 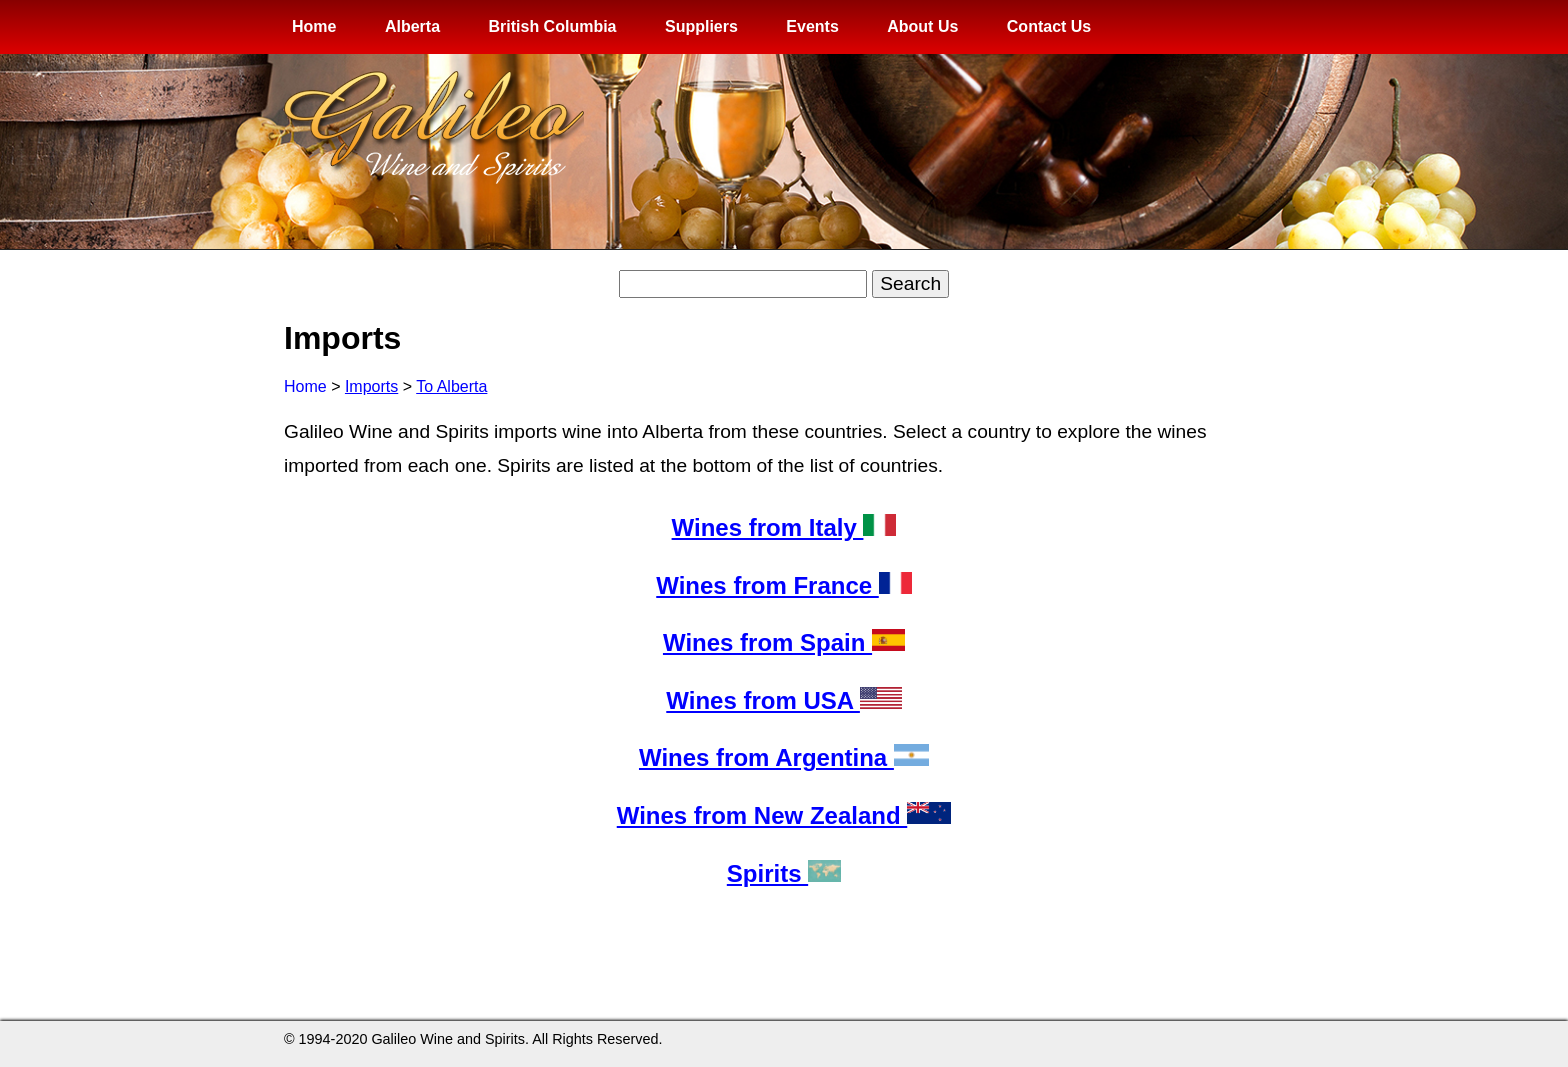 What do you see at coordinates (412, 26) in the screenshot?
I see `Alberta` at bounding box center [412, 26].